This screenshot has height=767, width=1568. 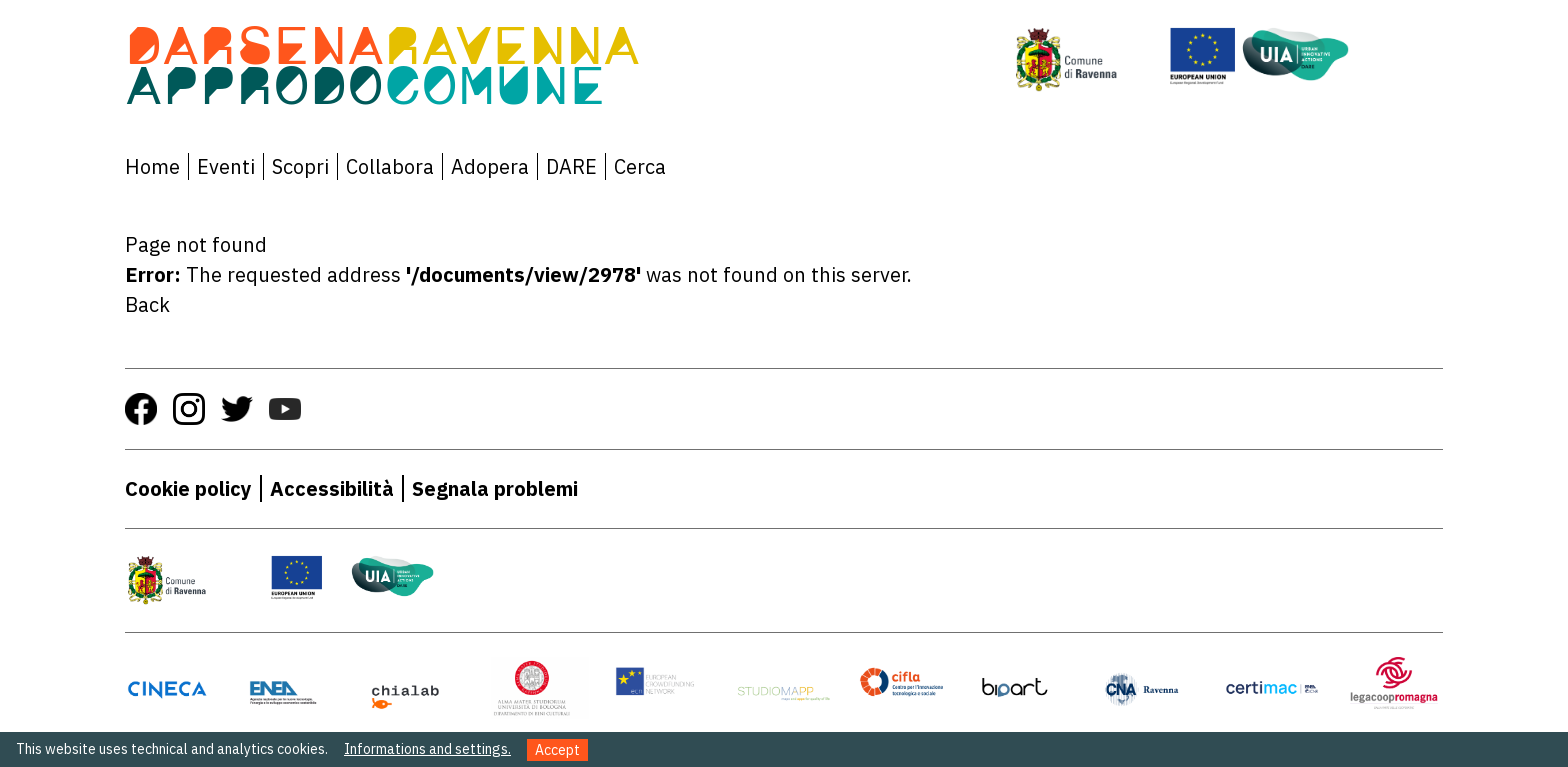 I want to click on Collabora, so click(x=390, y=166).